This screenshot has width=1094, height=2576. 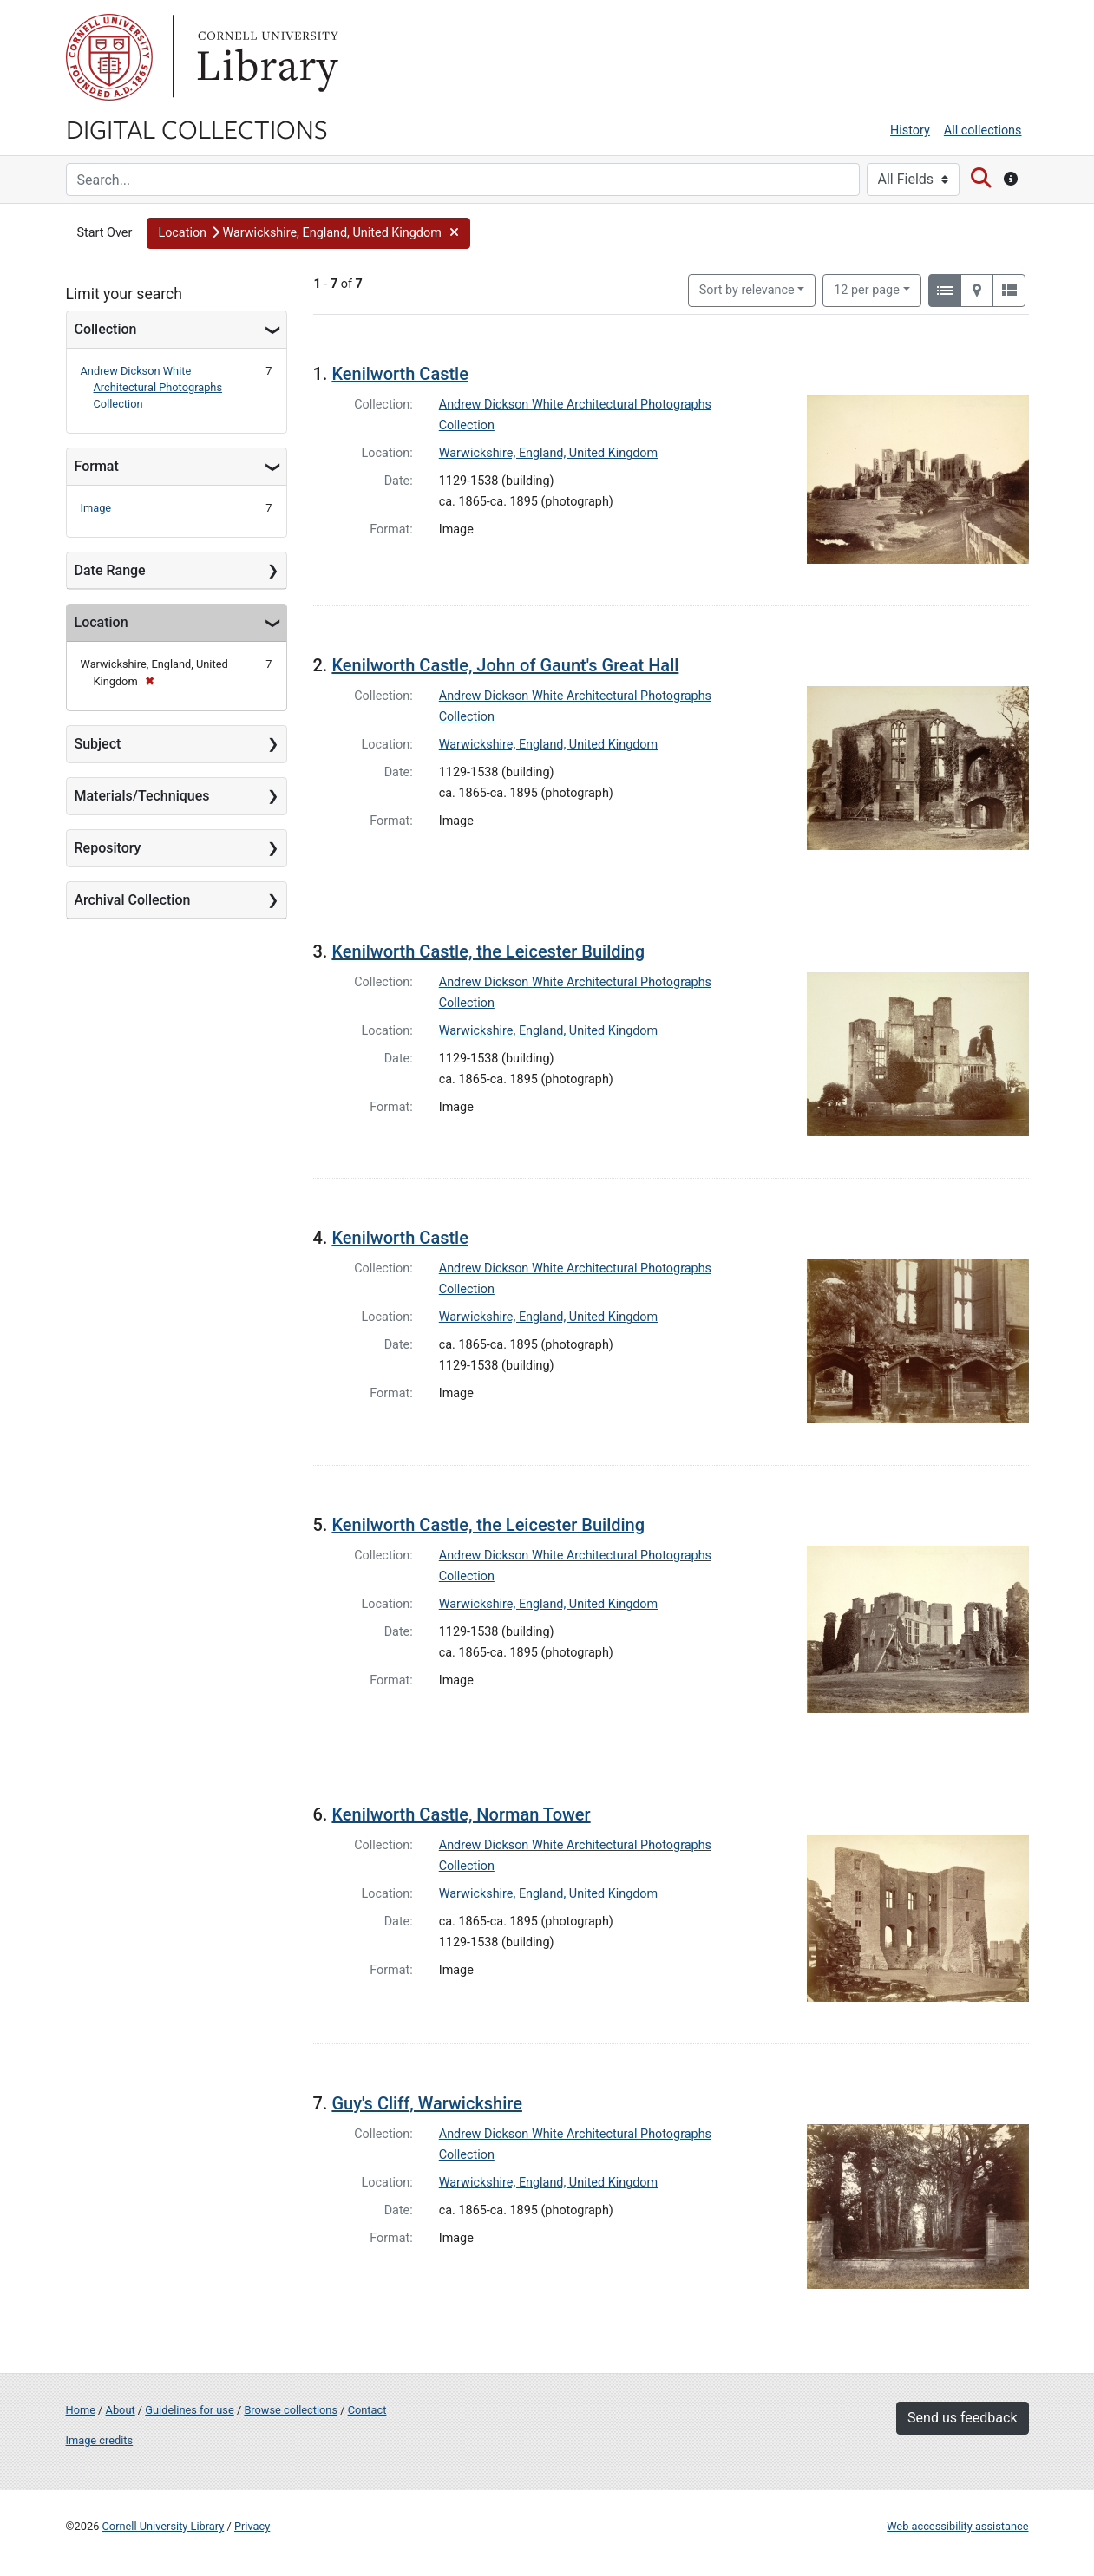 What do you see at coordinates (108, 848) in the screenshot?
I see `Repository` at bounding box center [108, 848].